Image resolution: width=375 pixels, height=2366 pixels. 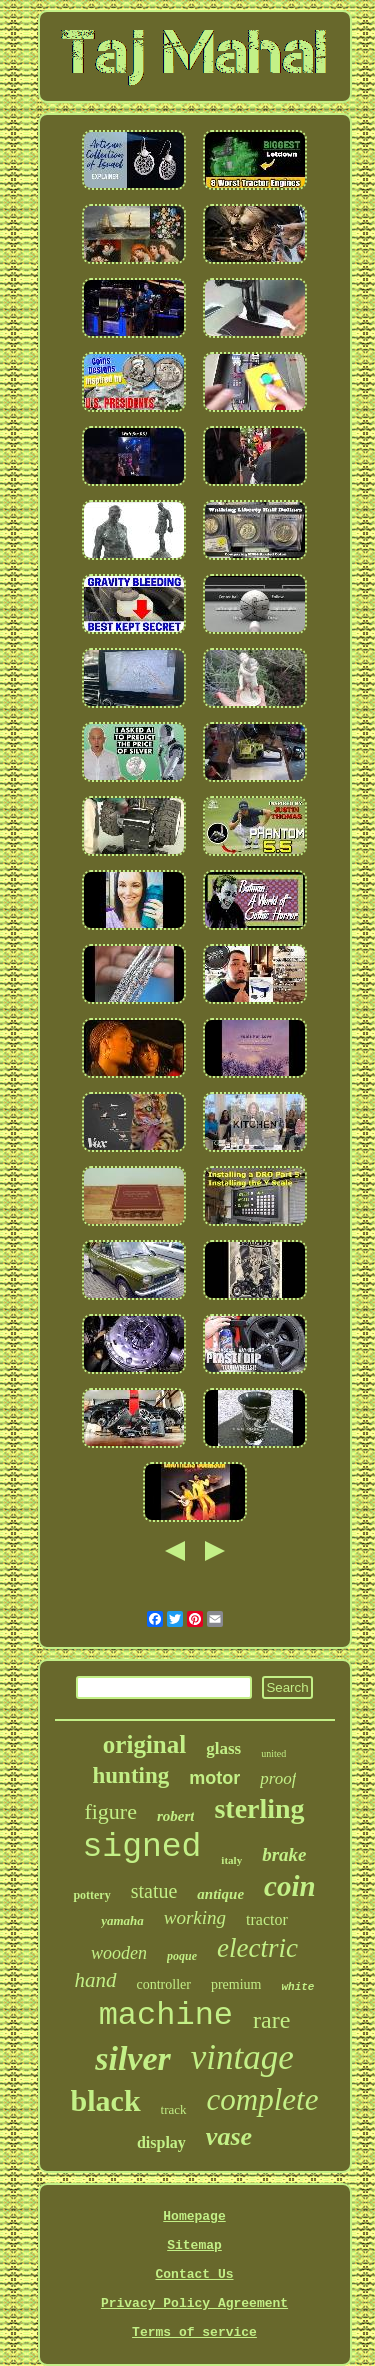 I want to click on proof, so click(x=278, y=1778).